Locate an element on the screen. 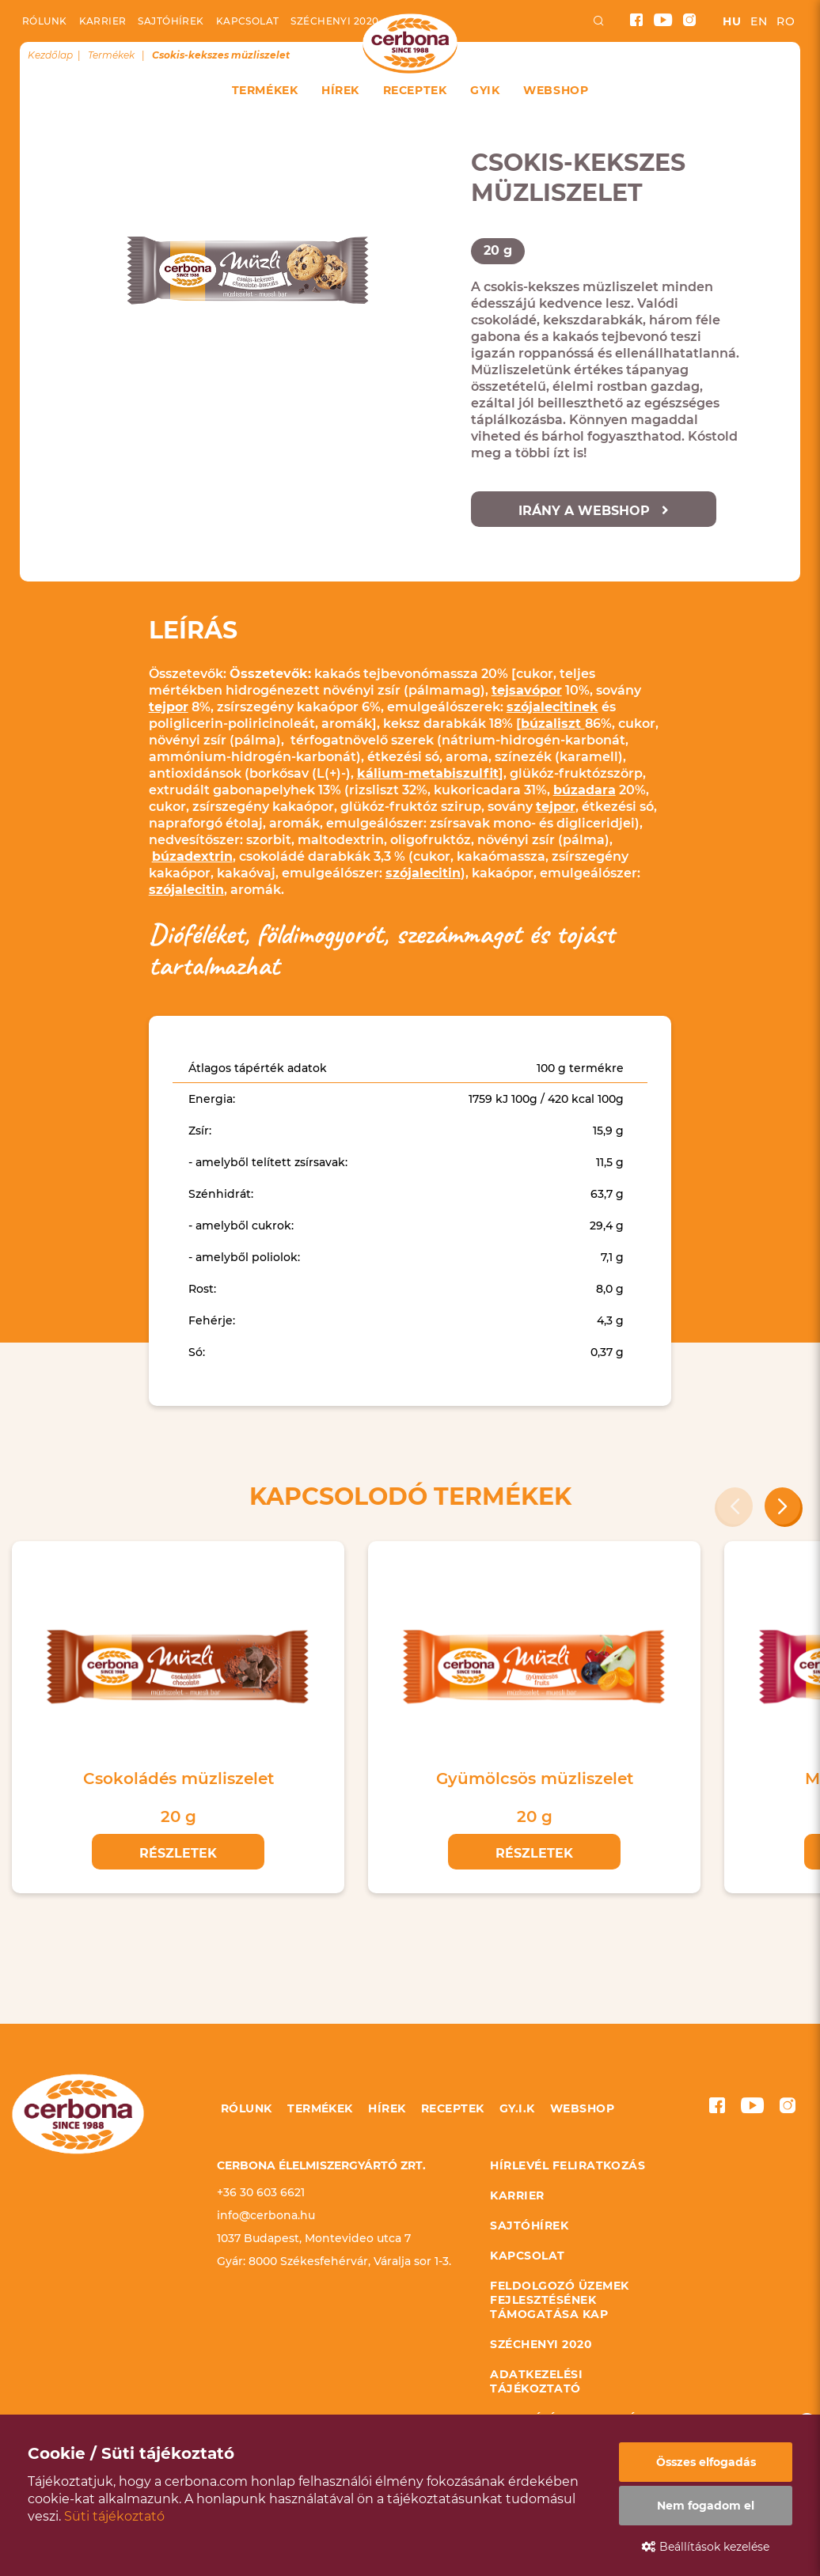  Irány a webshop is located at coordinates (593, 510).